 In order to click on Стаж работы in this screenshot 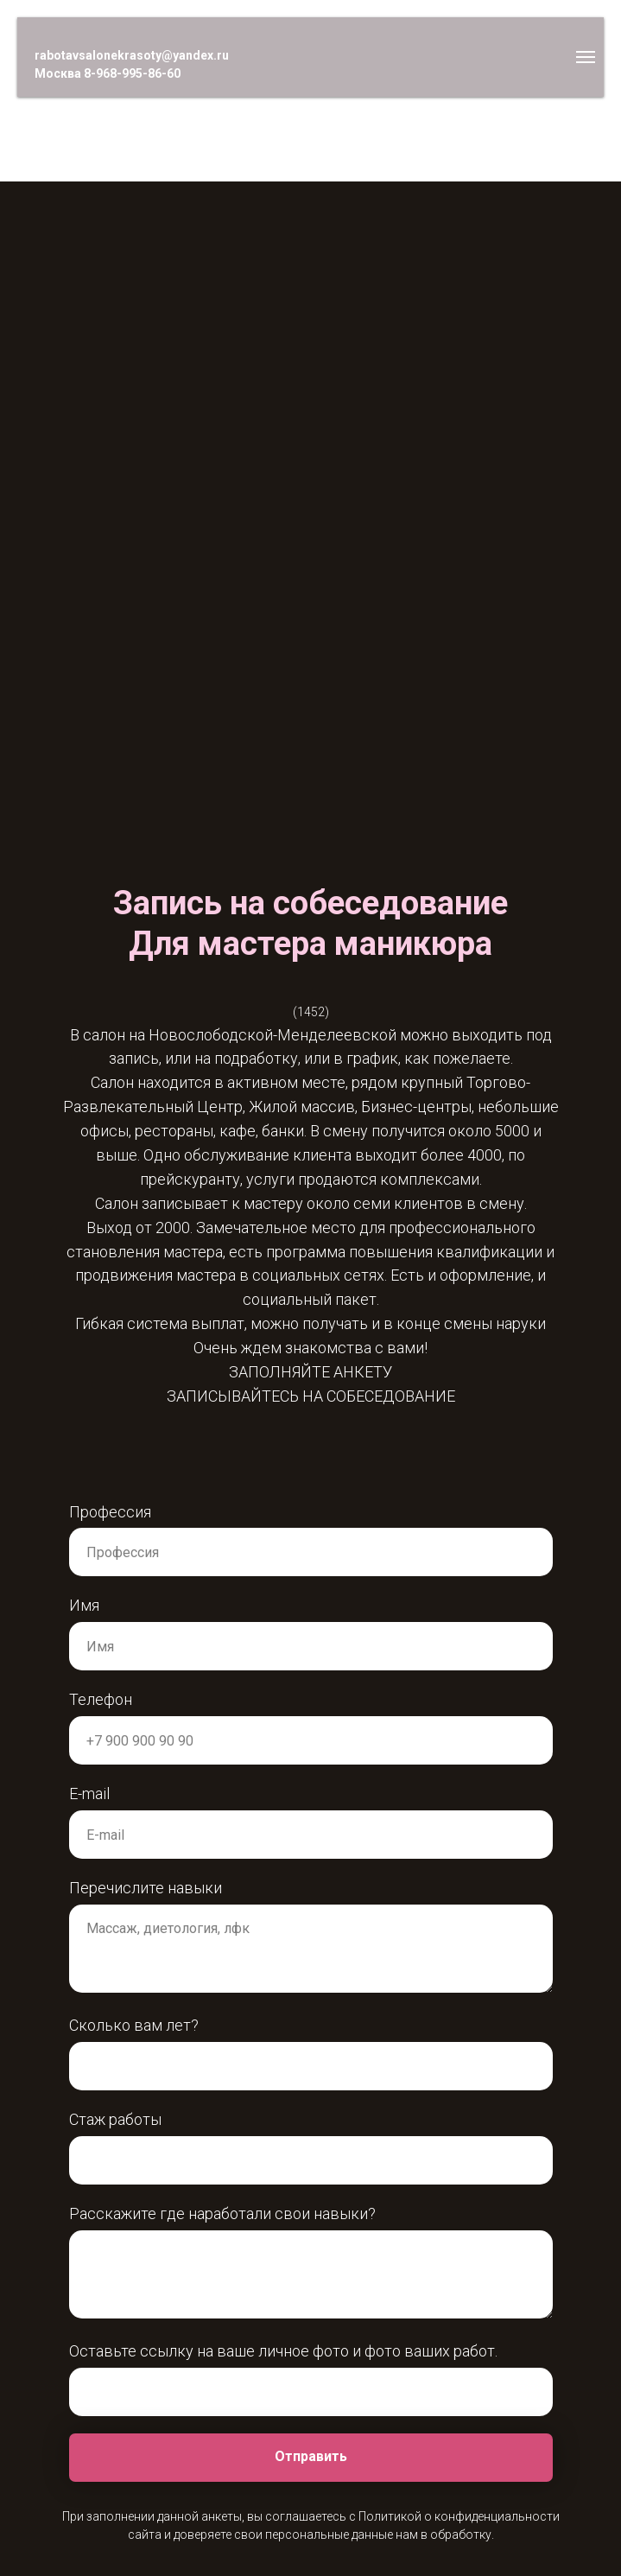, I will do `click(115, 2119)`.